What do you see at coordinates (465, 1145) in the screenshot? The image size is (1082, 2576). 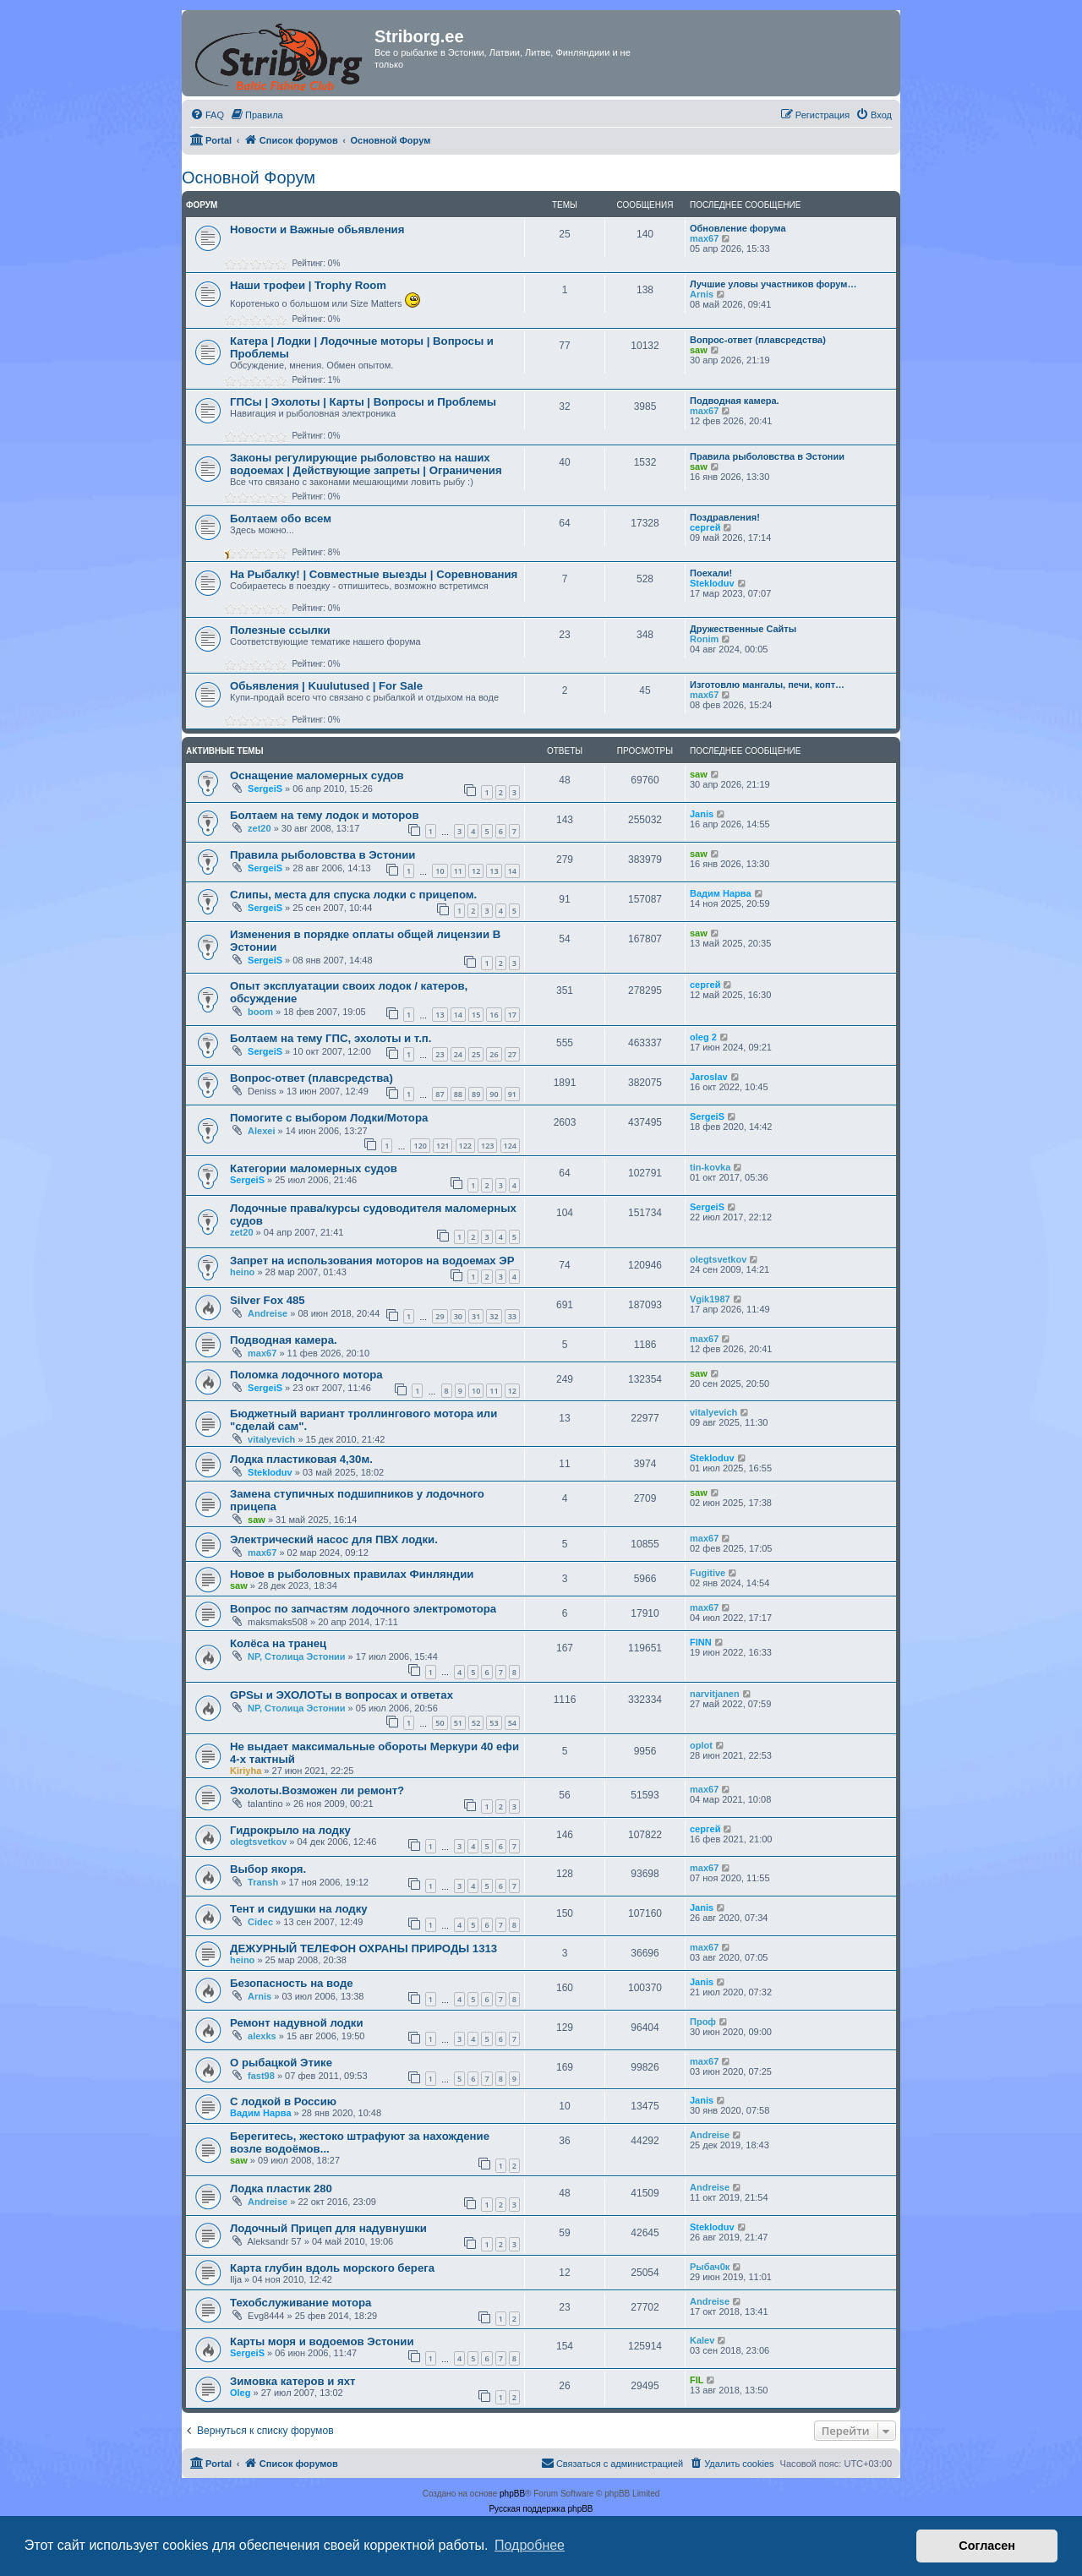 I see `122` at bounding box center [465, 1145].